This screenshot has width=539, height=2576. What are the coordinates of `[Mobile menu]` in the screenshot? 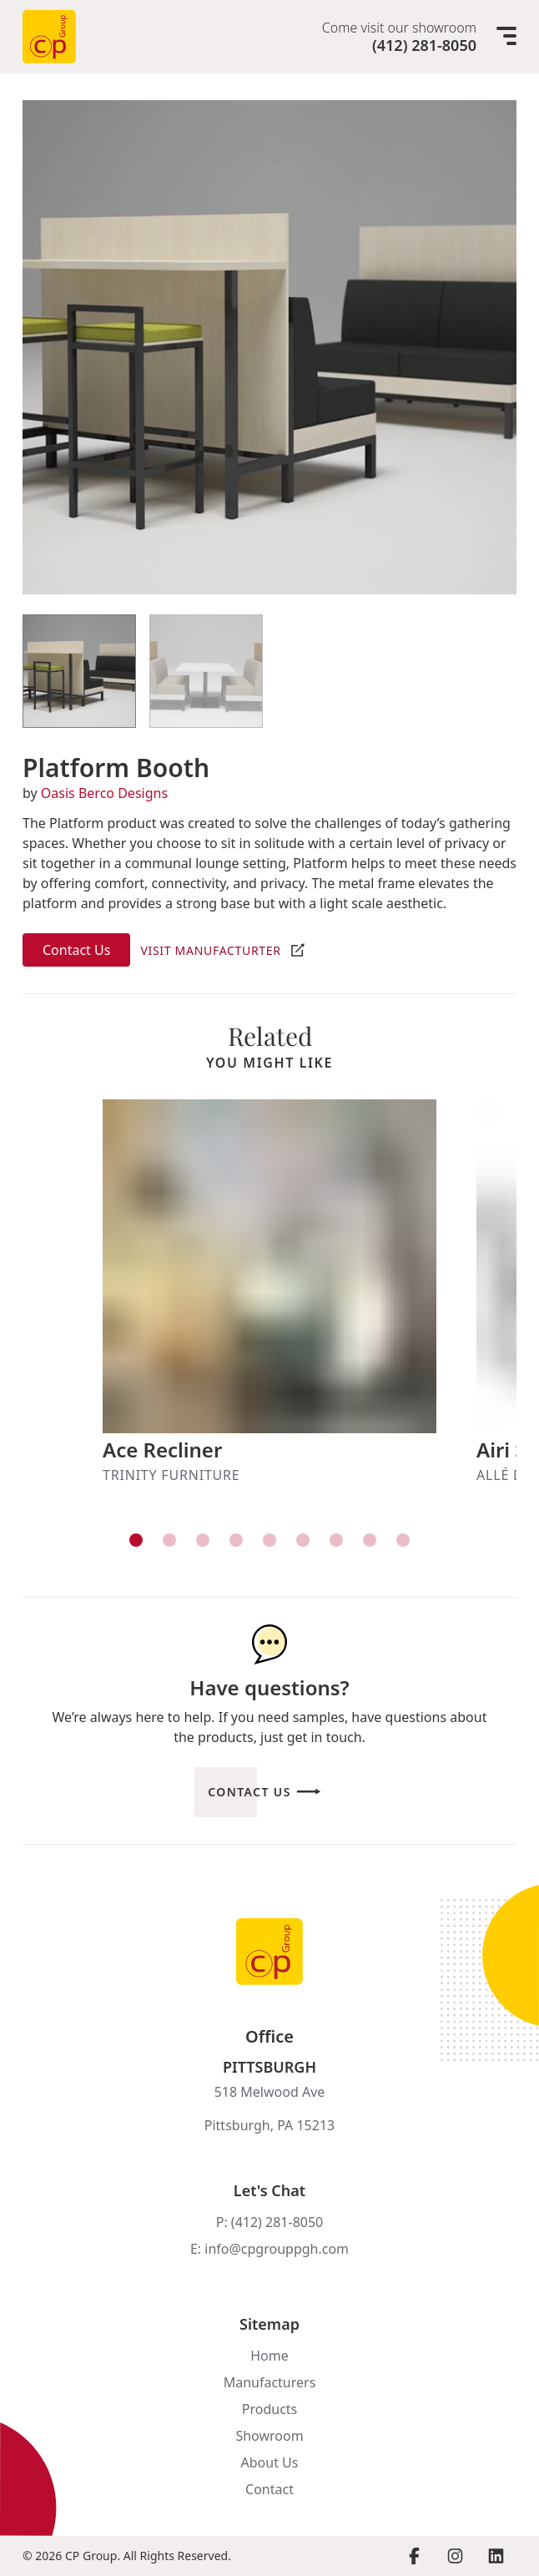 It's located at (506, 37).